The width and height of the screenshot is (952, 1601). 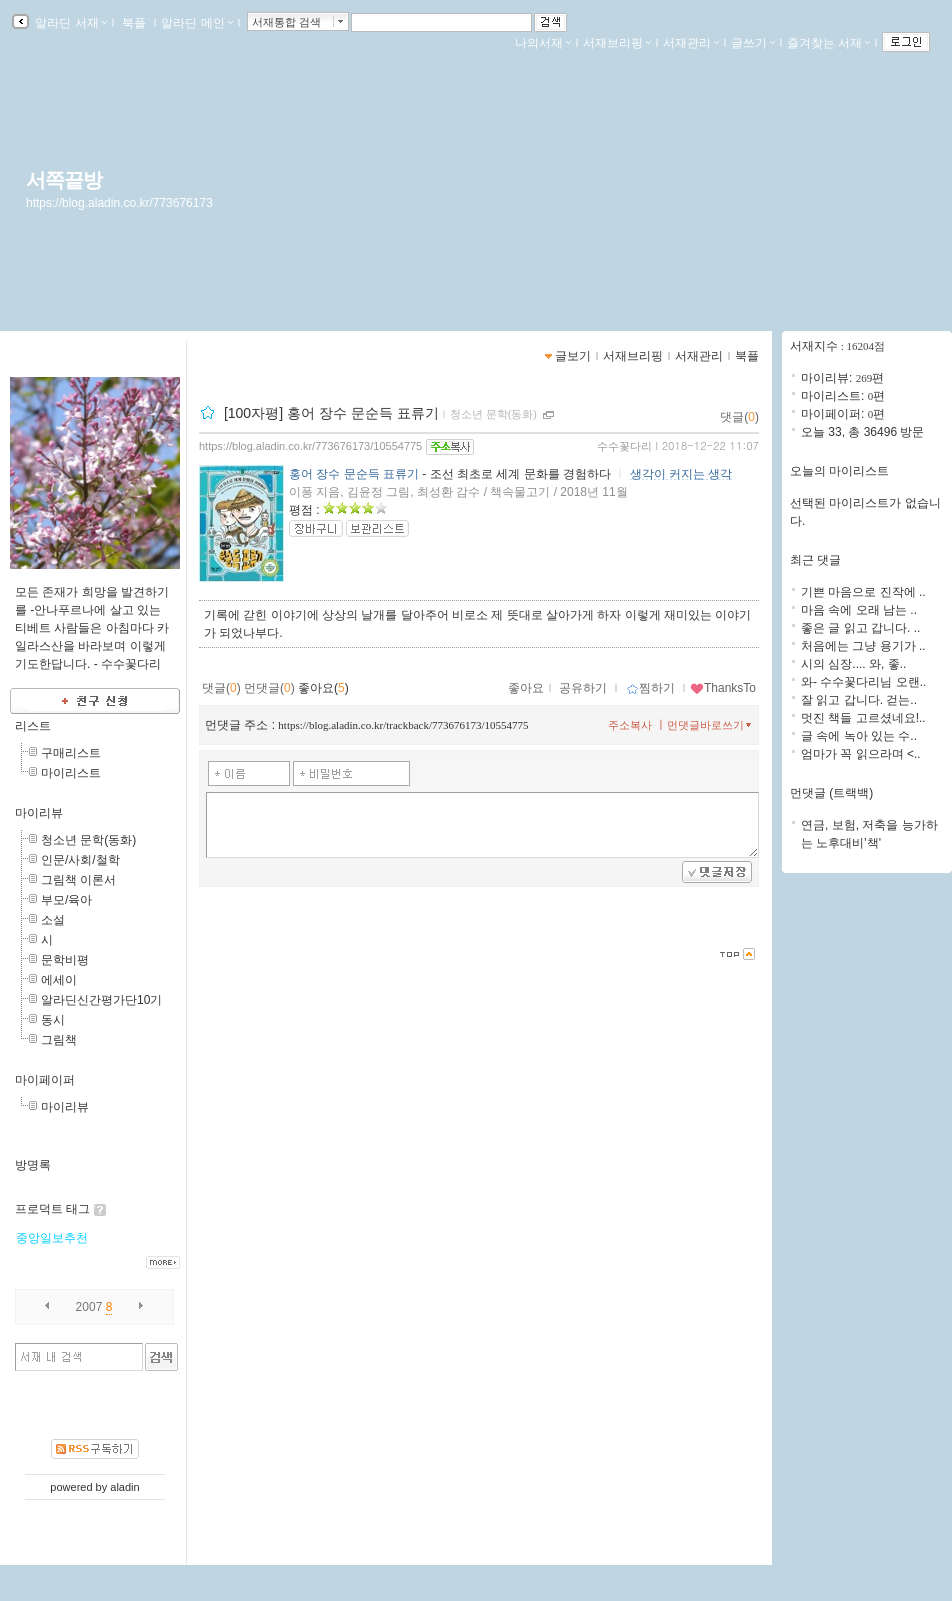 What do you see at coordinates (78, 880) in the screenshot?
I see `그림책 이론서` at bounding box center [78, 880].